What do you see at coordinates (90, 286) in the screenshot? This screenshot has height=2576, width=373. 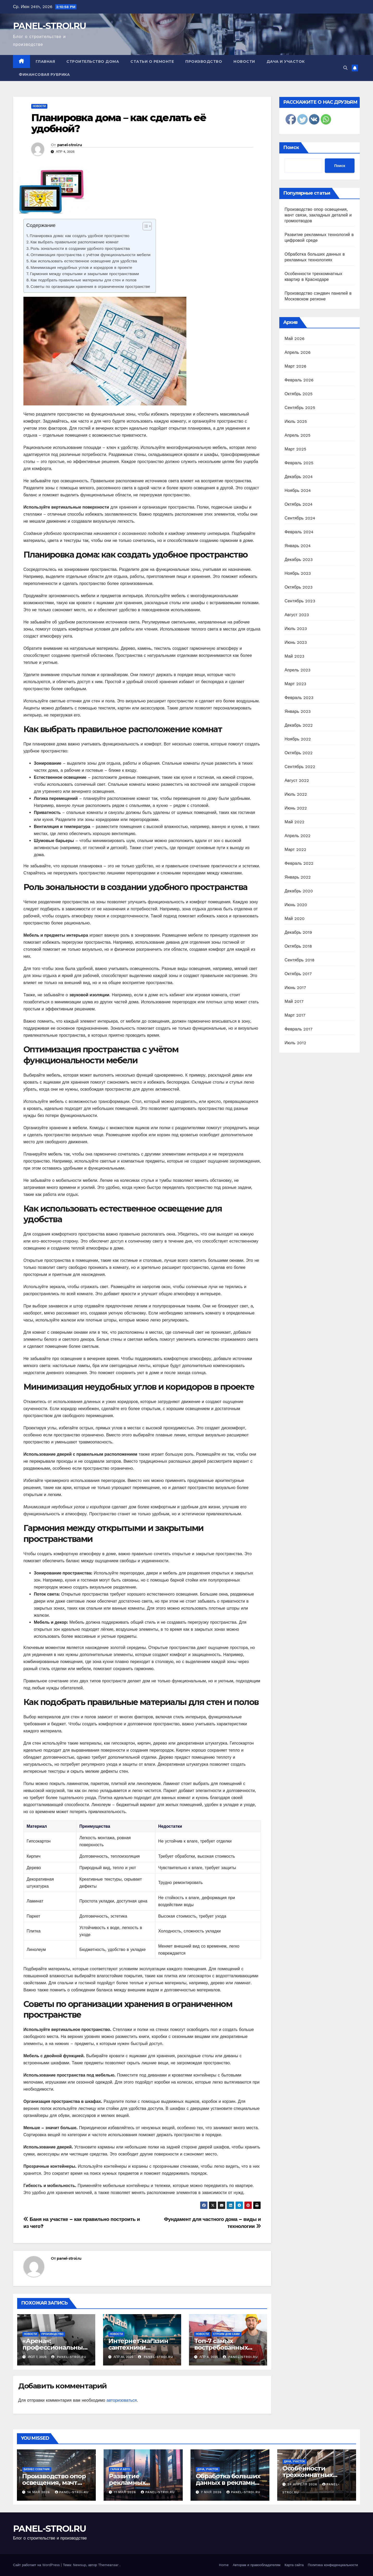 I see `Советы по организации хранения в ограниченном пространстве` at bounding box center [90, 286].